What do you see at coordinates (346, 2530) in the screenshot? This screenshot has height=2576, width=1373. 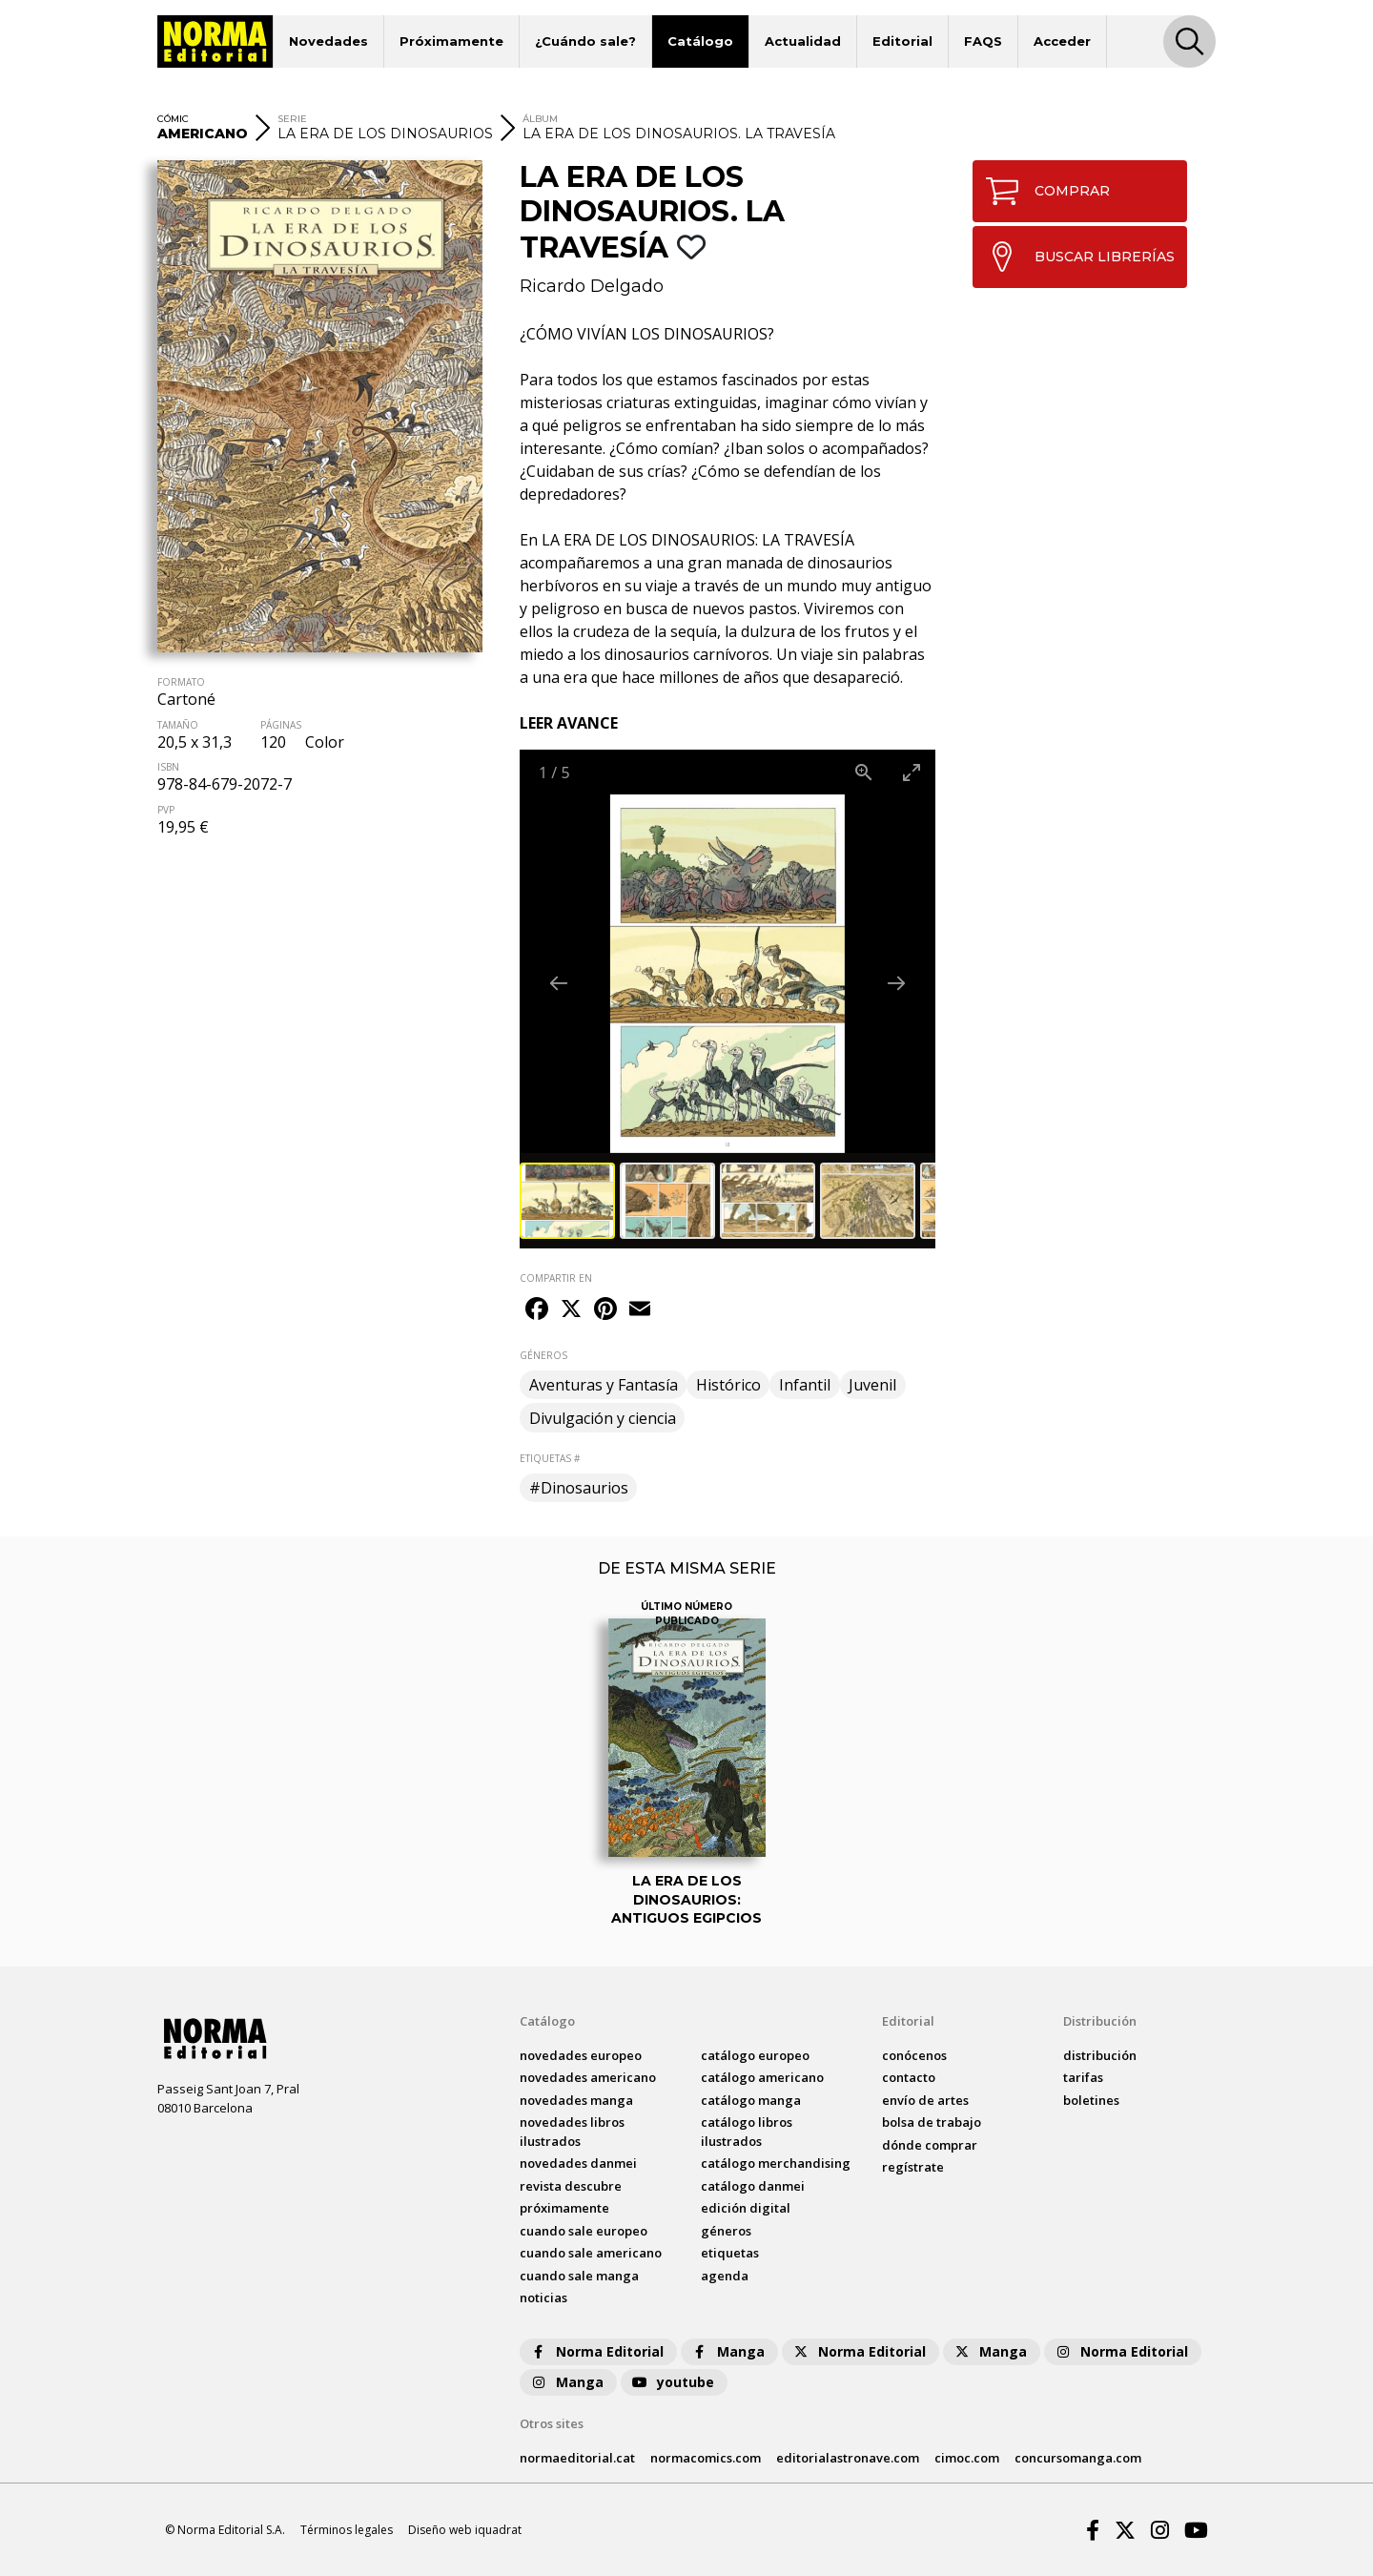 I see `Términos legales` at bounding box center [346, 2530].